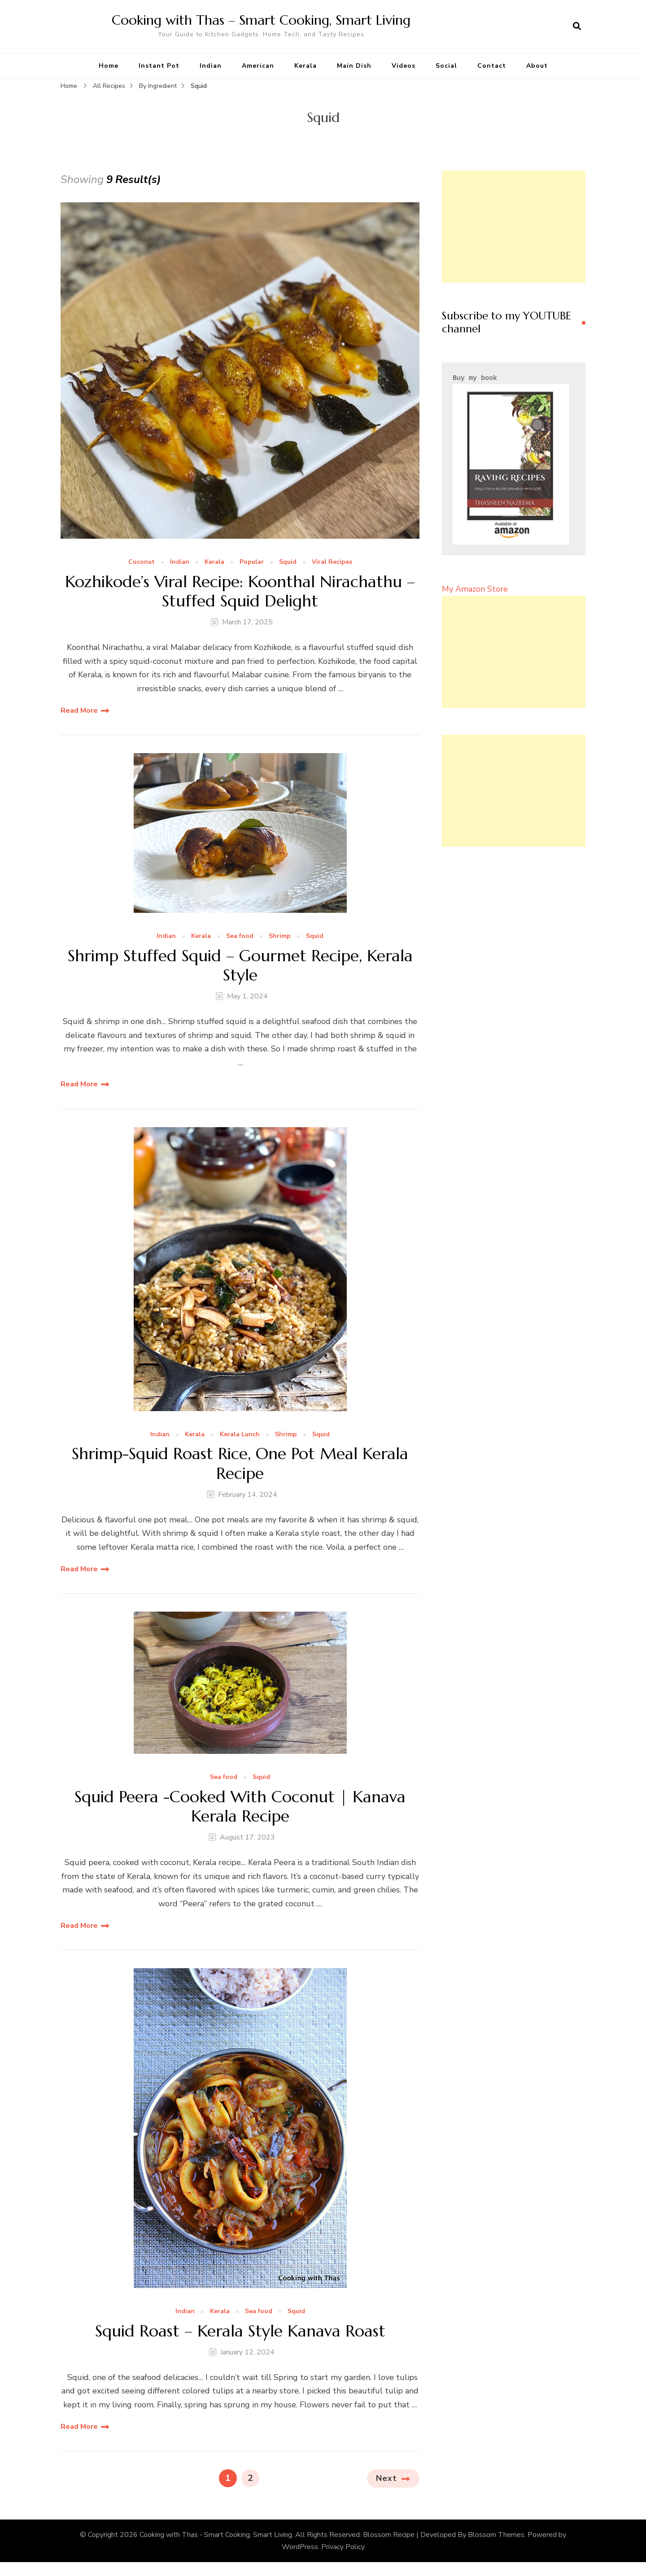 Image resolution: width=646 pixels, height=2576 pixels. Describe the element at coordinates (239, 936) in the screenshot. I see `Sea food` at that location.